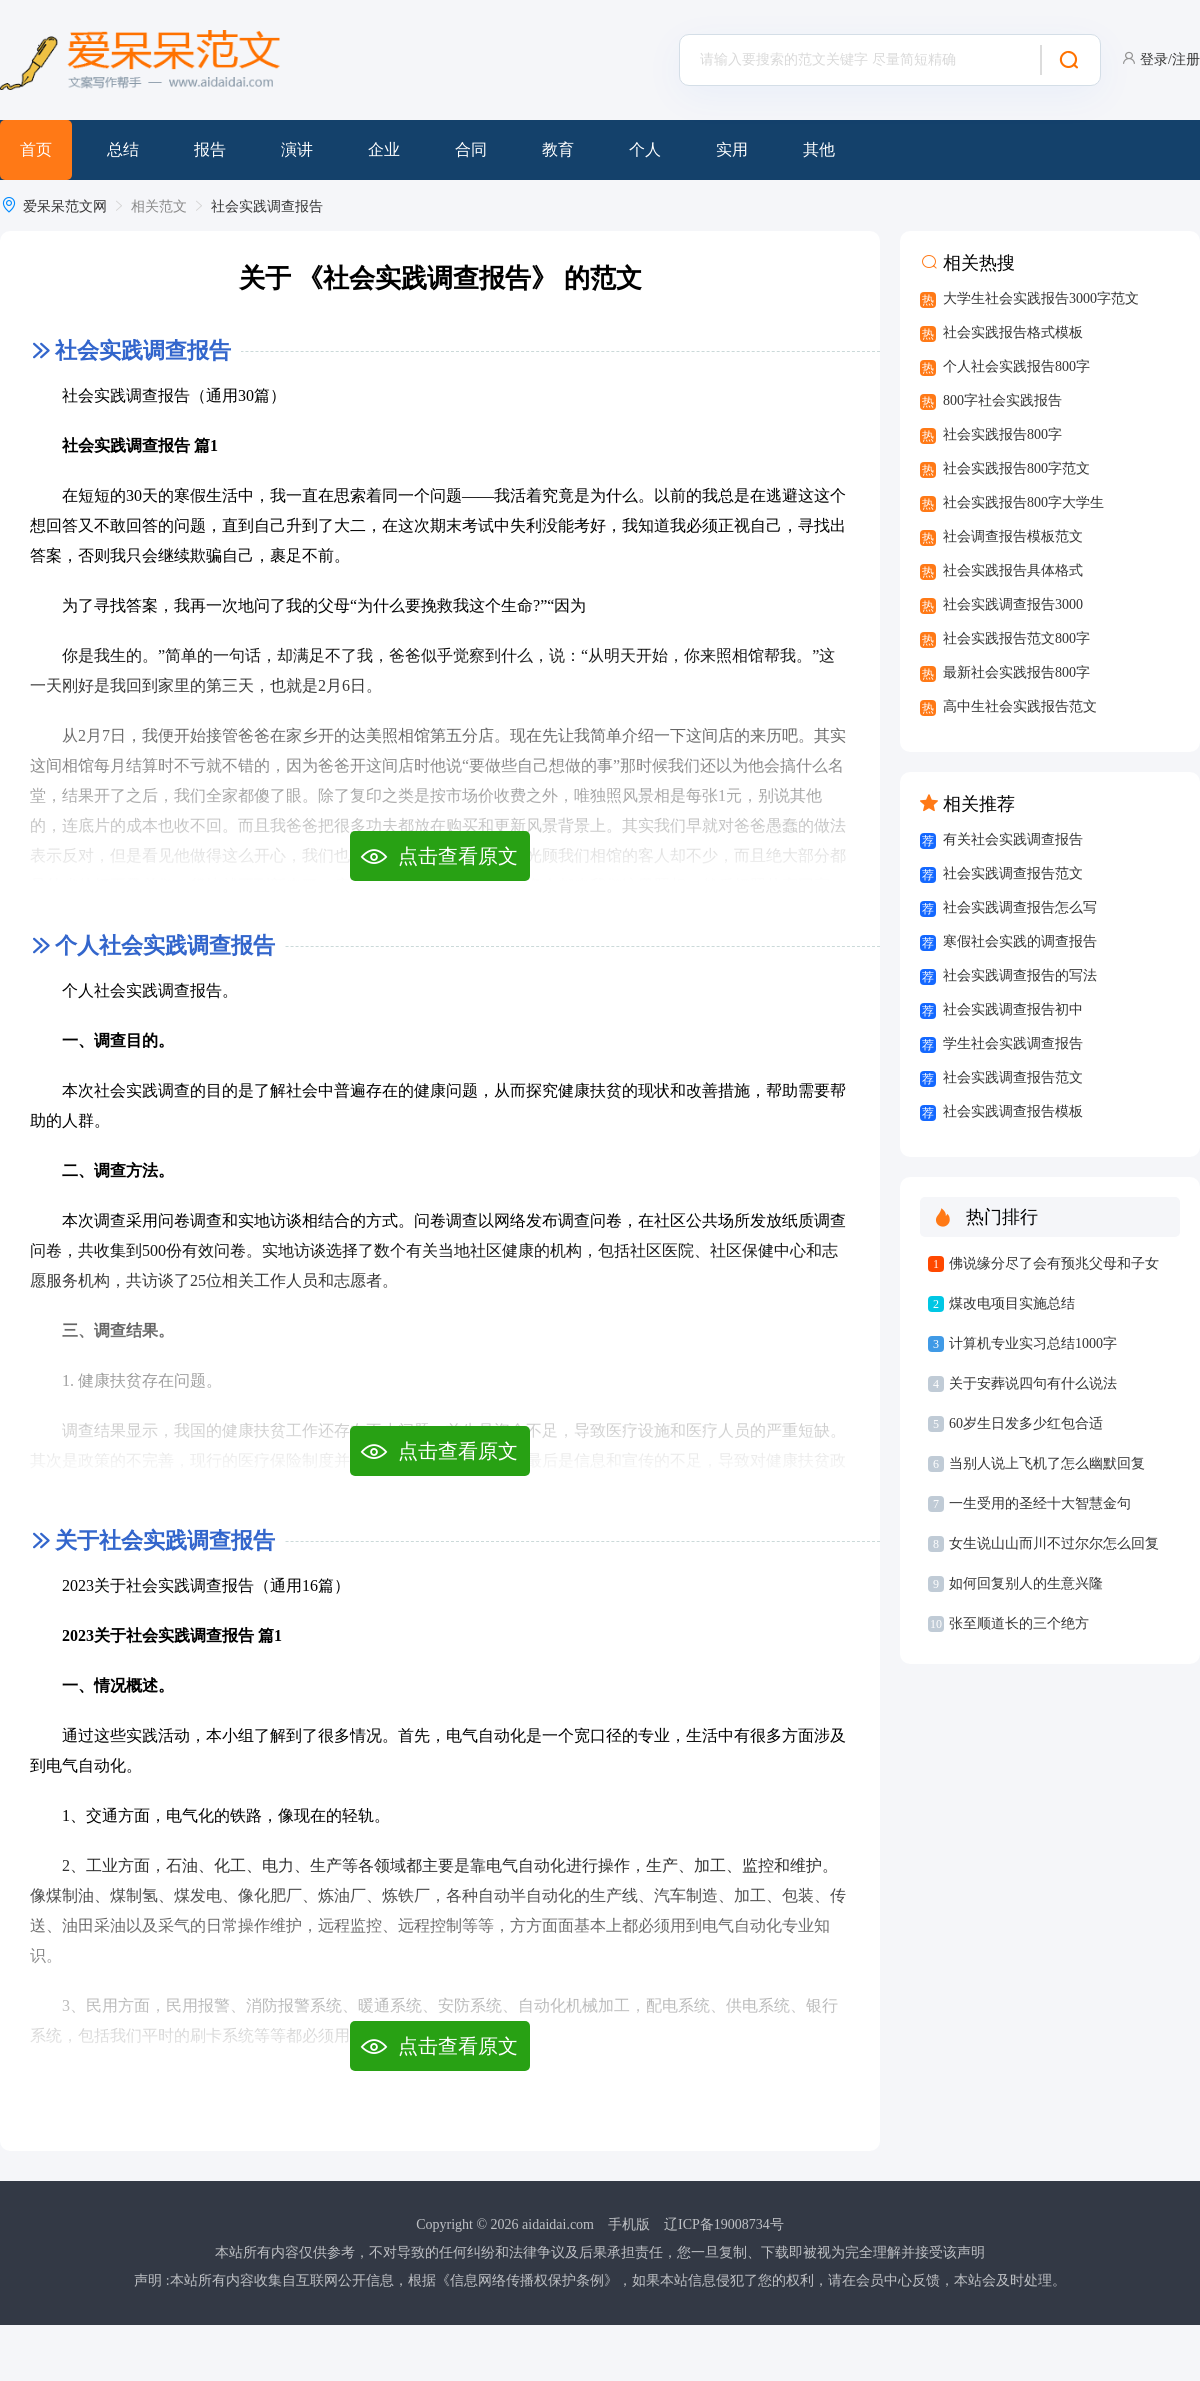 The height and width of the screenshot is (2381, 1200). What do you see at coordinates (1016, 638) in the screenshot?
I see `社会实践报告范文800字` at bounding box center [1016, 638].